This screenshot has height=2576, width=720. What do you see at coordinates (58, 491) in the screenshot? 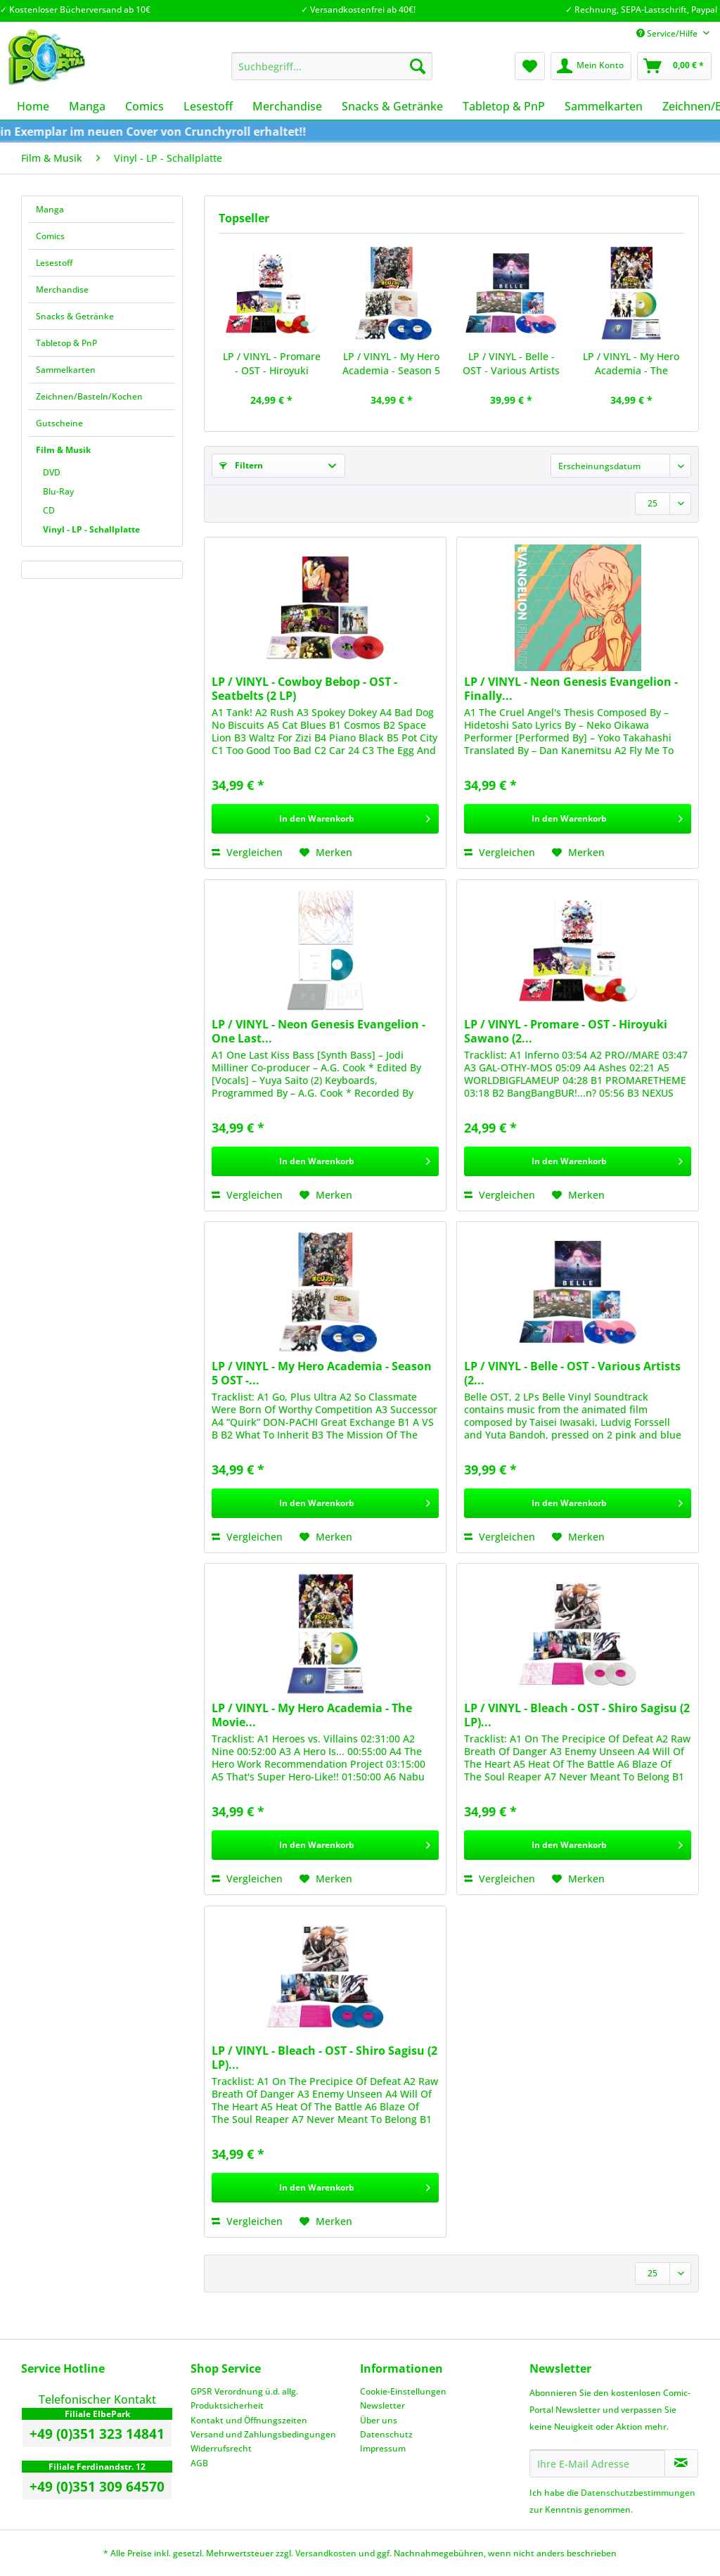
I see `Blu-Ray` at bounding box center [58, 491].